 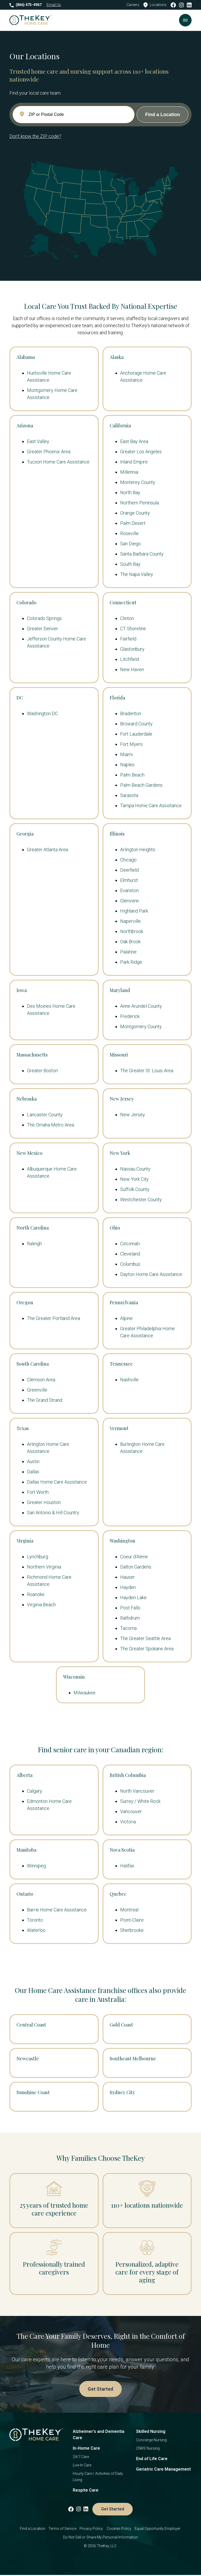 I want to click on The Greater St. Louis Area, so click(x=146, y=1070).